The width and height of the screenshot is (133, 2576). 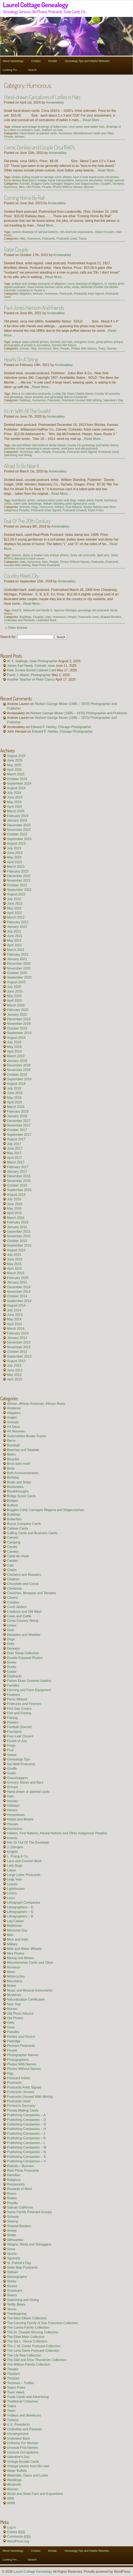 I want to click on December 2014, so click(x=19, y=1287).